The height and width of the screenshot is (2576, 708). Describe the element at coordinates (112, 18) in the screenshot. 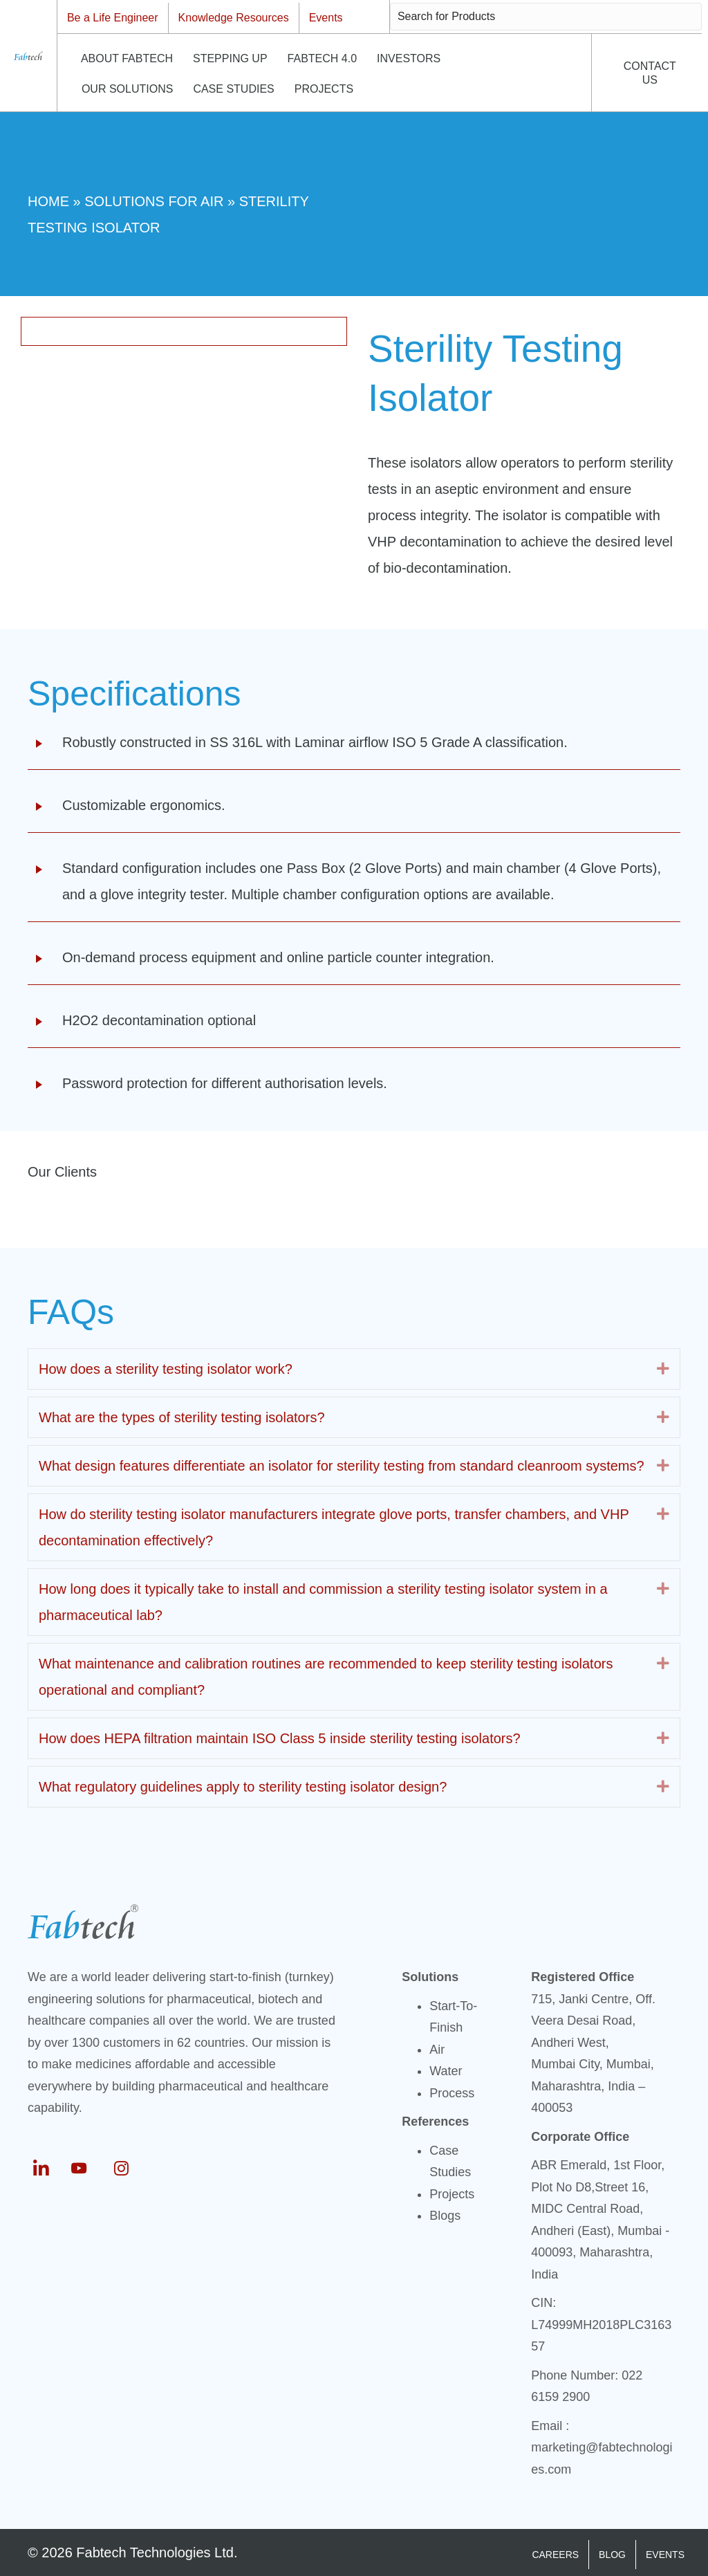

I see `Be a Life Engineer` at that location.